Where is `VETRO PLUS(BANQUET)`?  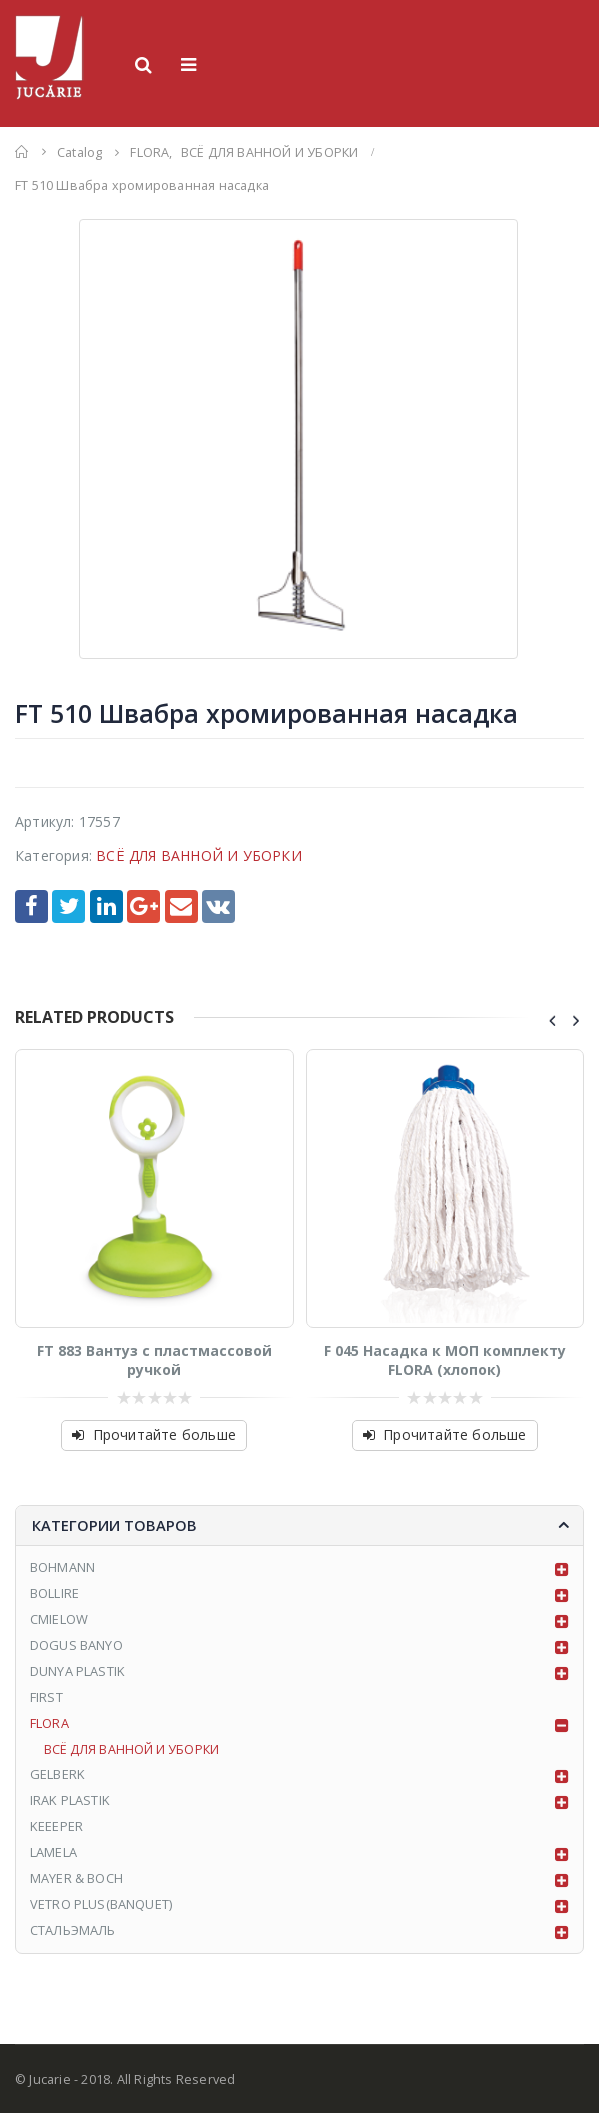
VETRO PLUS(BANQUET) is located at coordinates (101, 1909).